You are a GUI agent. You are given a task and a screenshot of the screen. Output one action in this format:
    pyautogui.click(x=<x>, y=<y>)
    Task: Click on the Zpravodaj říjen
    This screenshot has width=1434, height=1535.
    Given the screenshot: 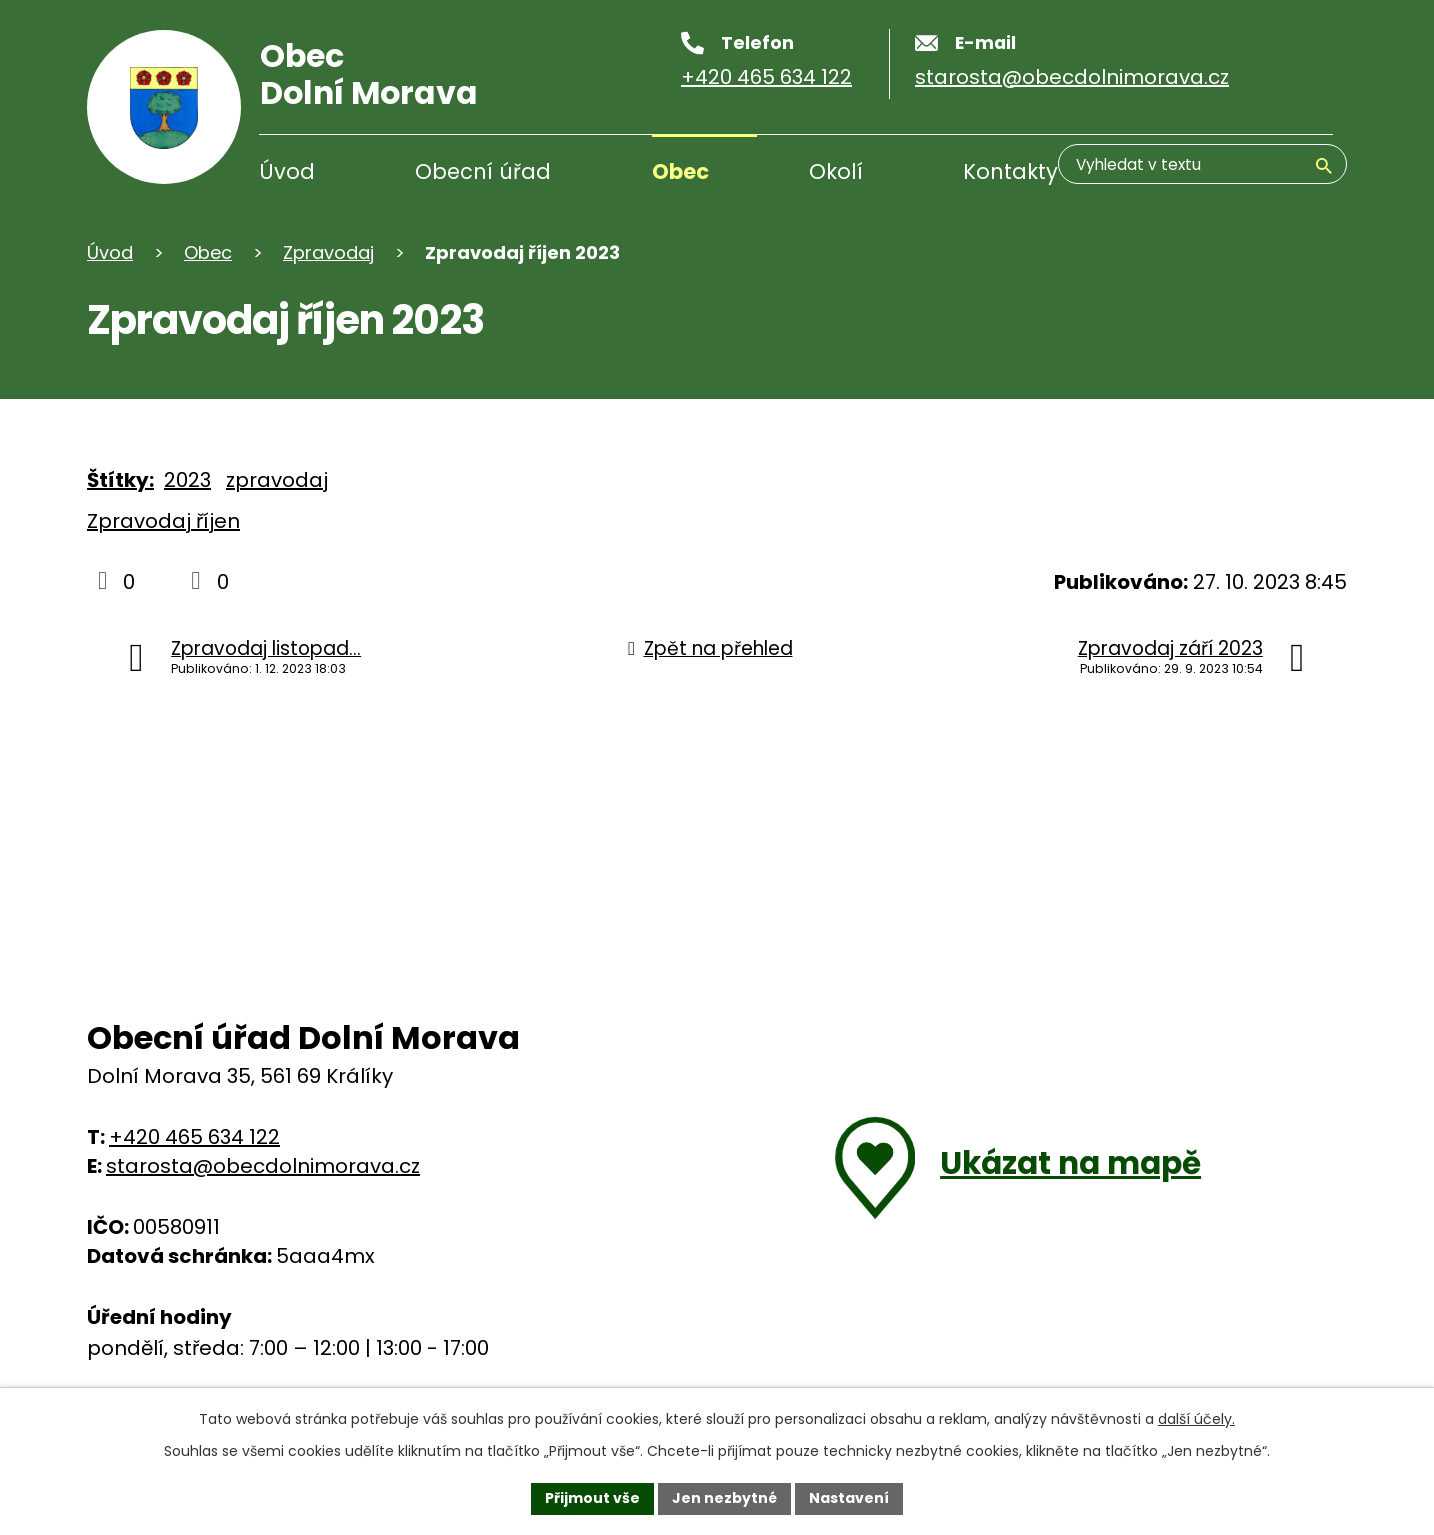 What is the action you would take?
    pyautogui.click(x=163, y=521)
    